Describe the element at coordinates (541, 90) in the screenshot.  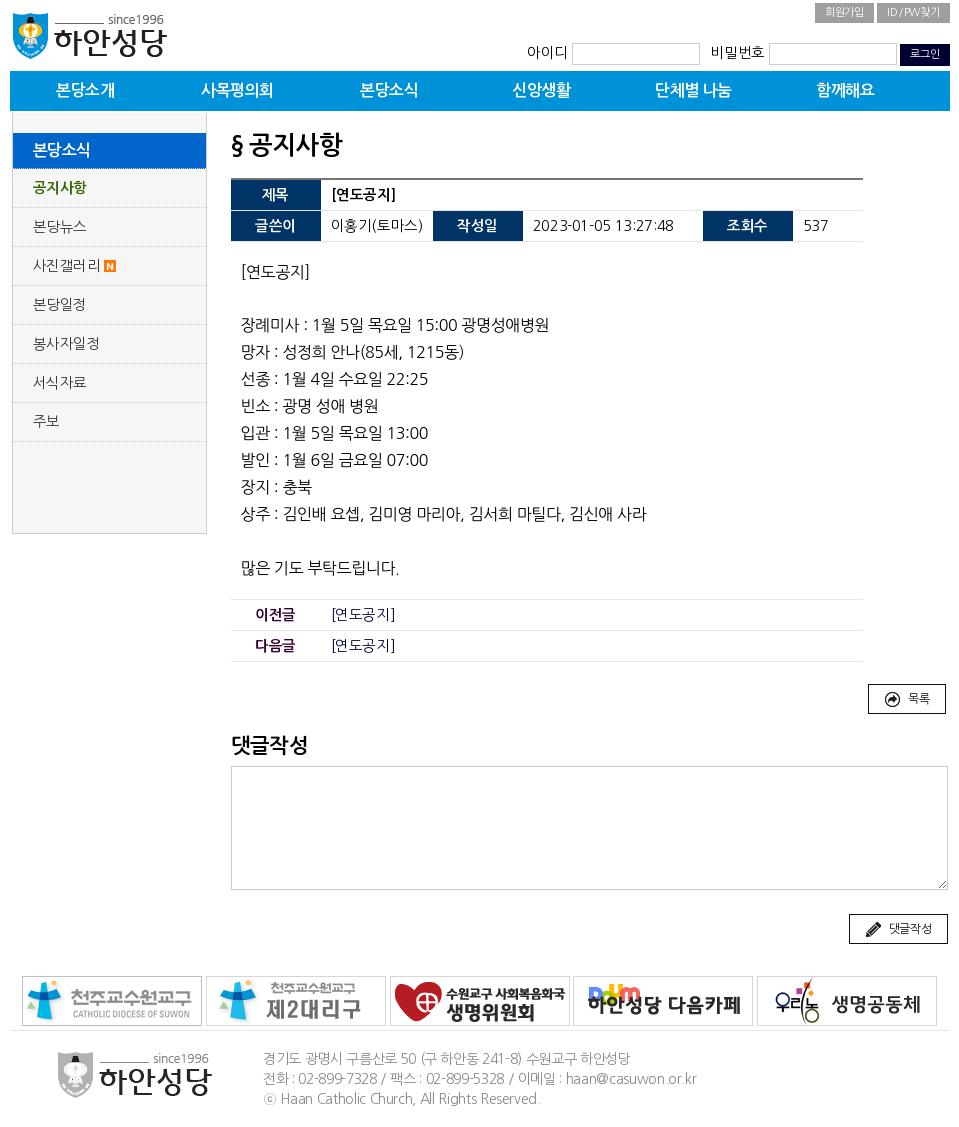
I see `신앙생활` at that location.